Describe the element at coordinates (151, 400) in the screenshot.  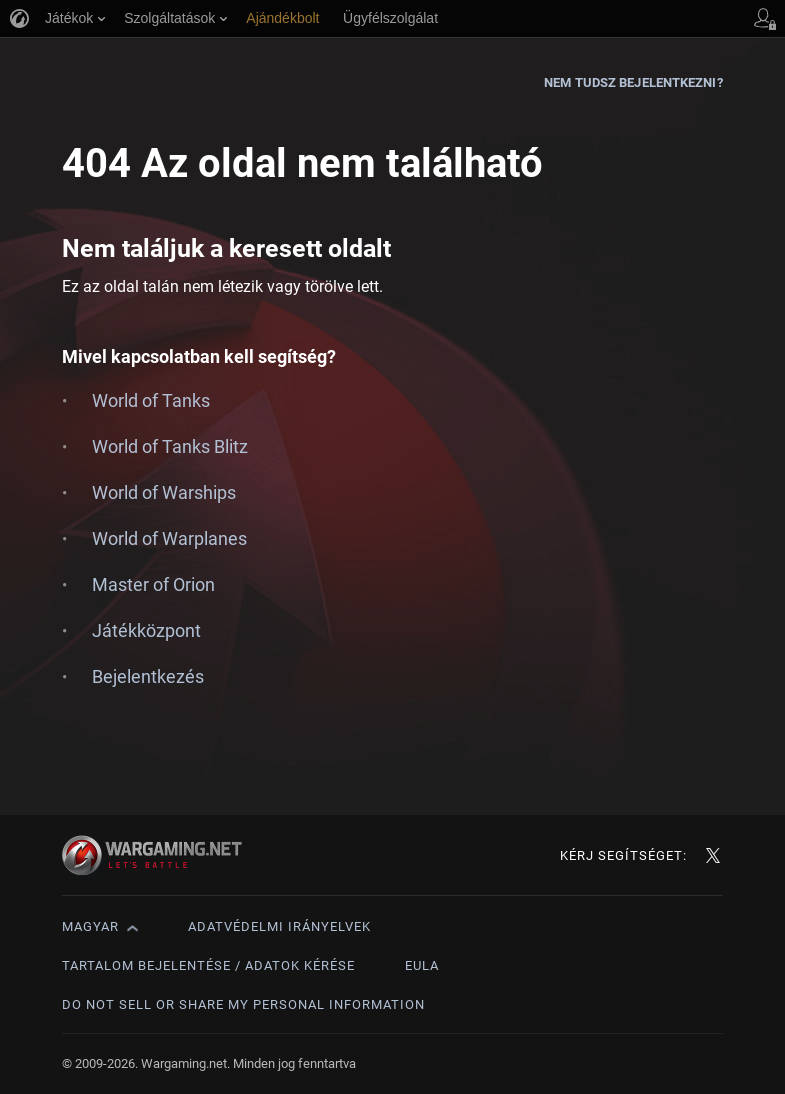
I see `World of Tanks` at that location.